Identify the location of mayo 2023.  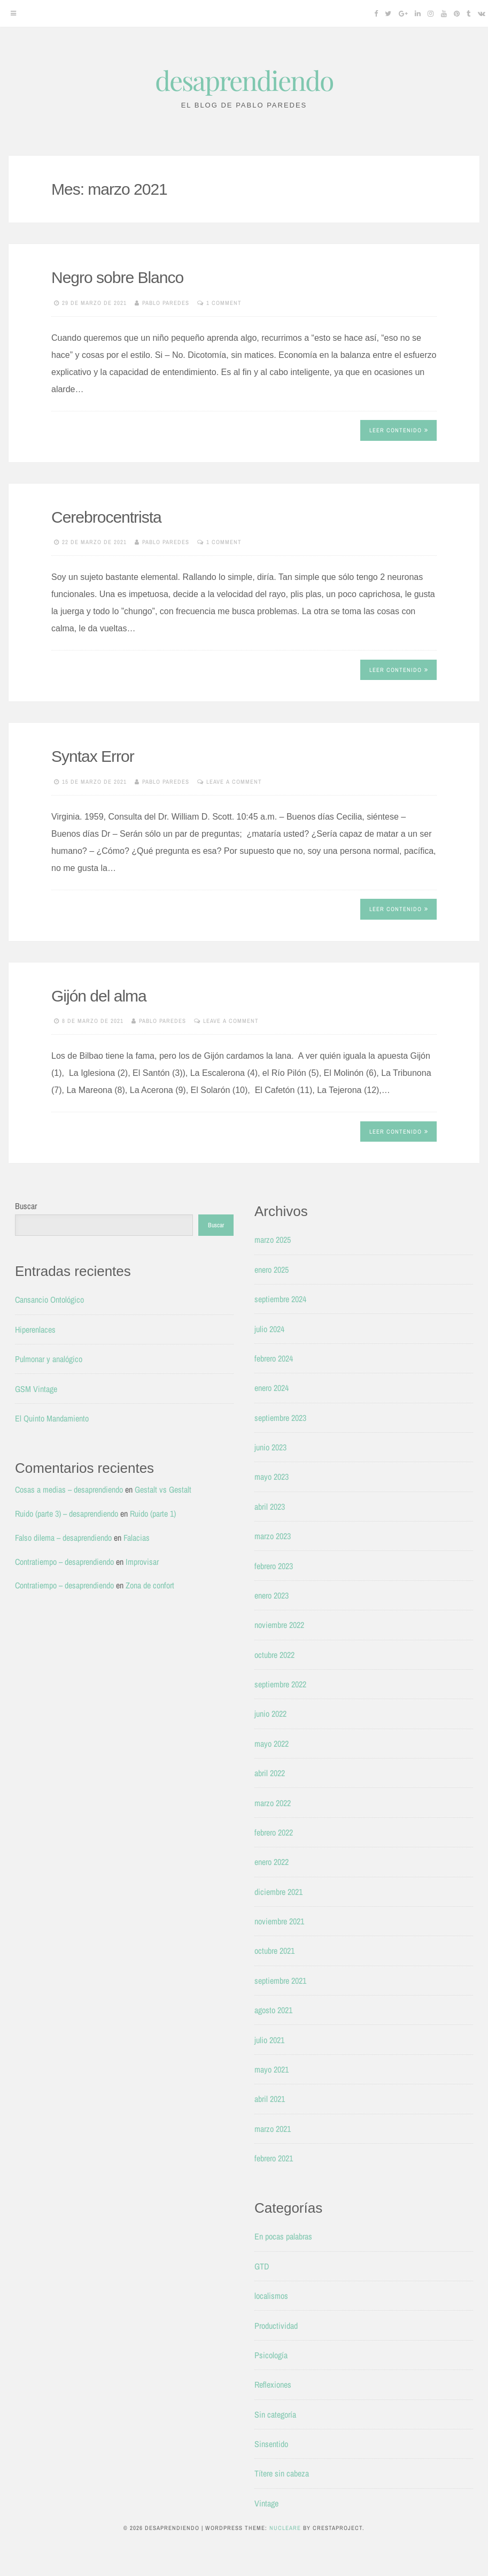
(271, 1476).